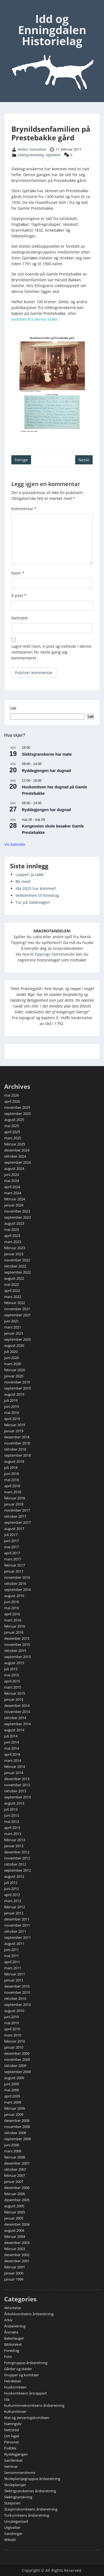 The image size is (104, 2576). Describe the element at coordinates (30, 2509) in the screenshot. I see `Stasjonskomiteens årsberetning` at that location.